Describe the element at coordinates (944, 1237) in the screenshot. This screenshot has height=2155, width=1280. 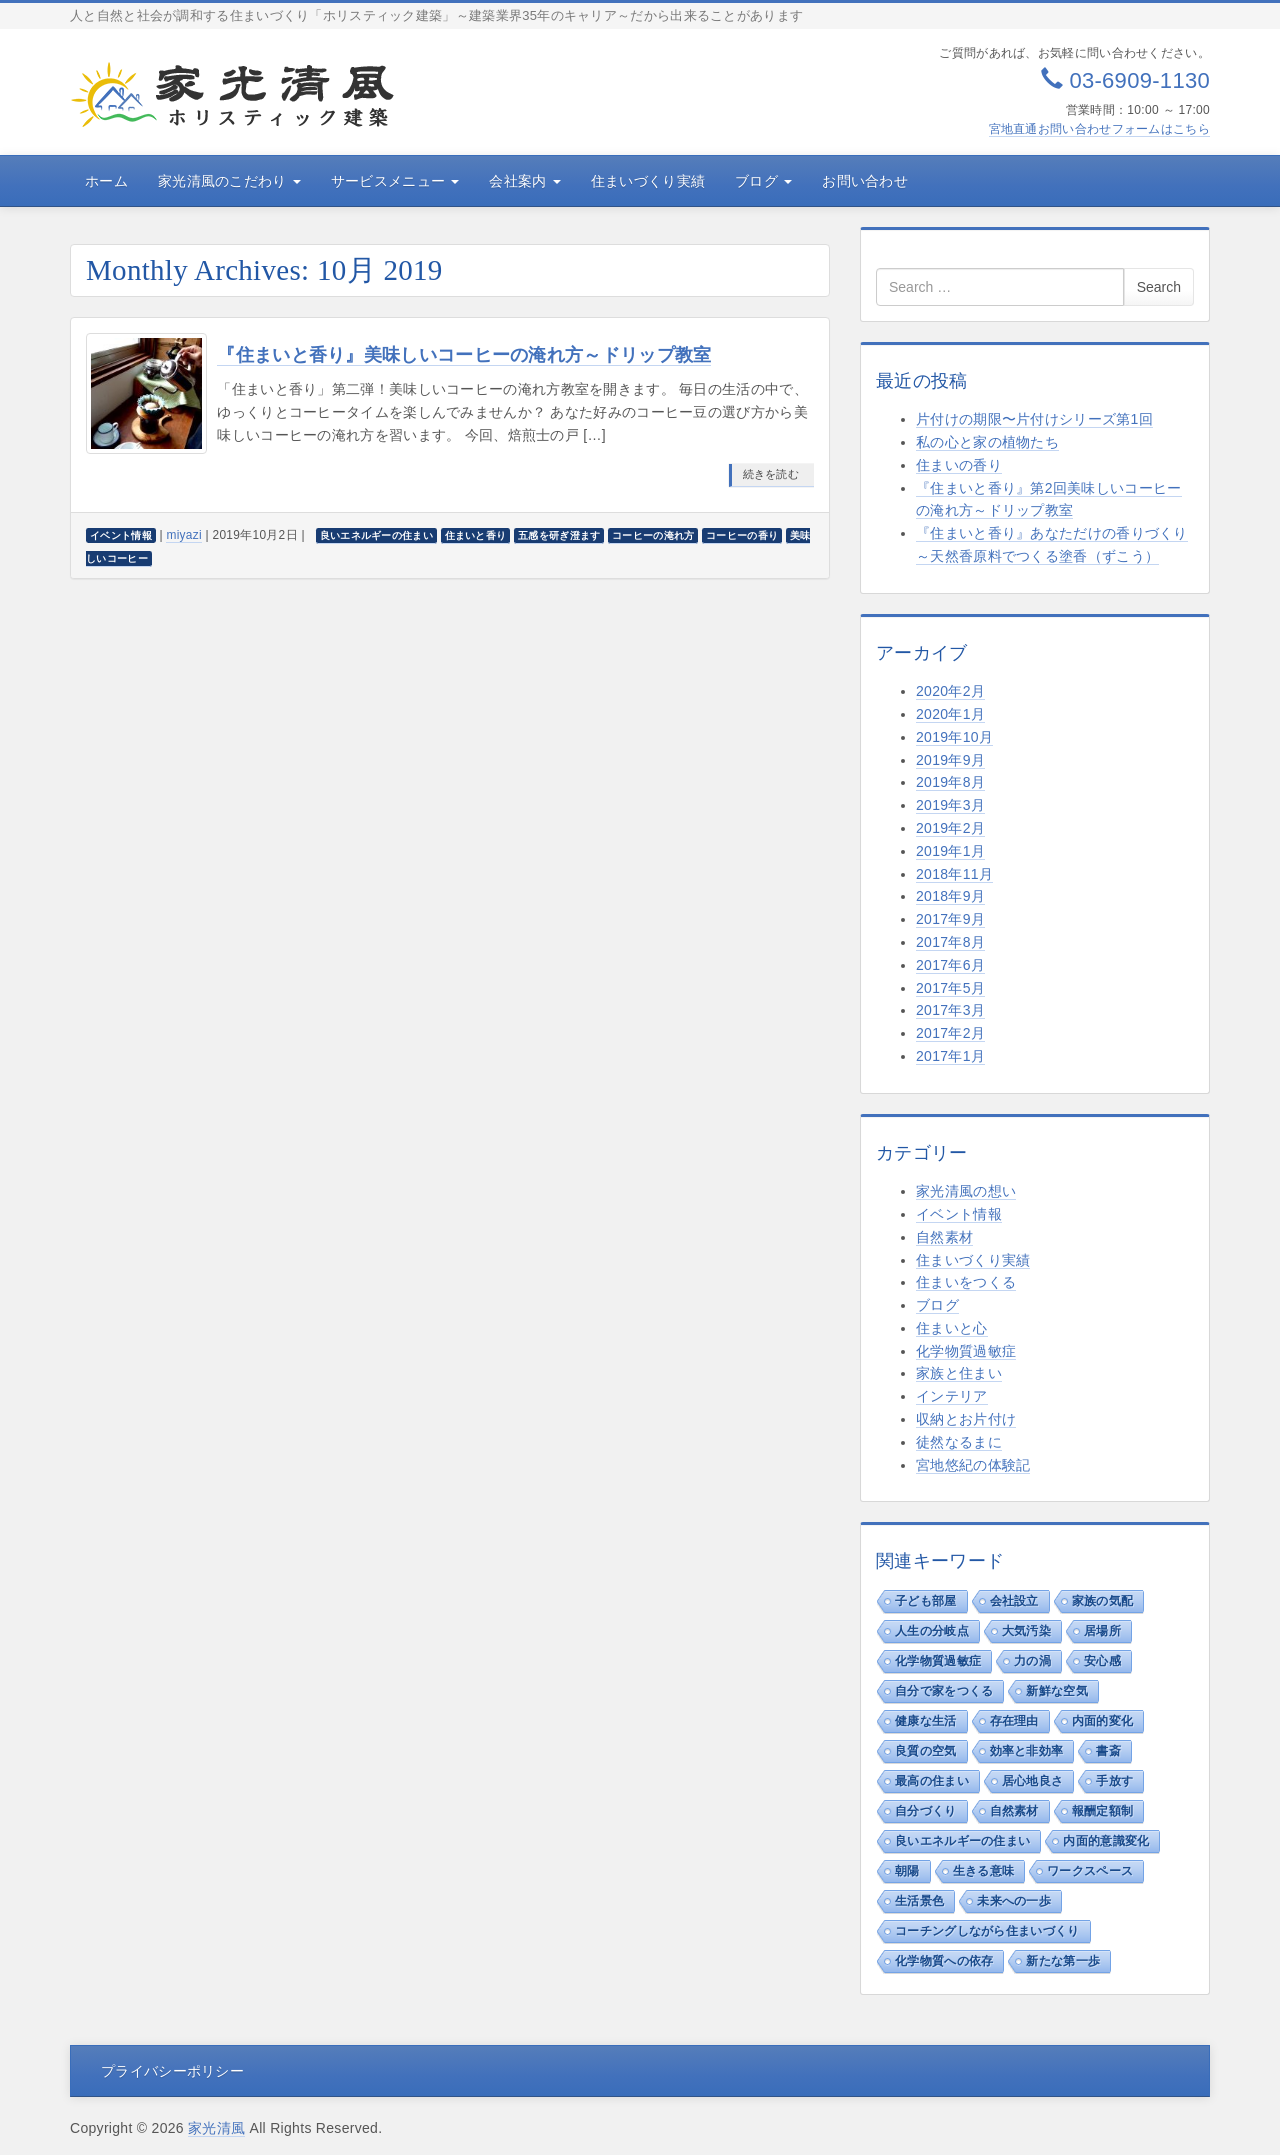
I see `自然素材` at that location.